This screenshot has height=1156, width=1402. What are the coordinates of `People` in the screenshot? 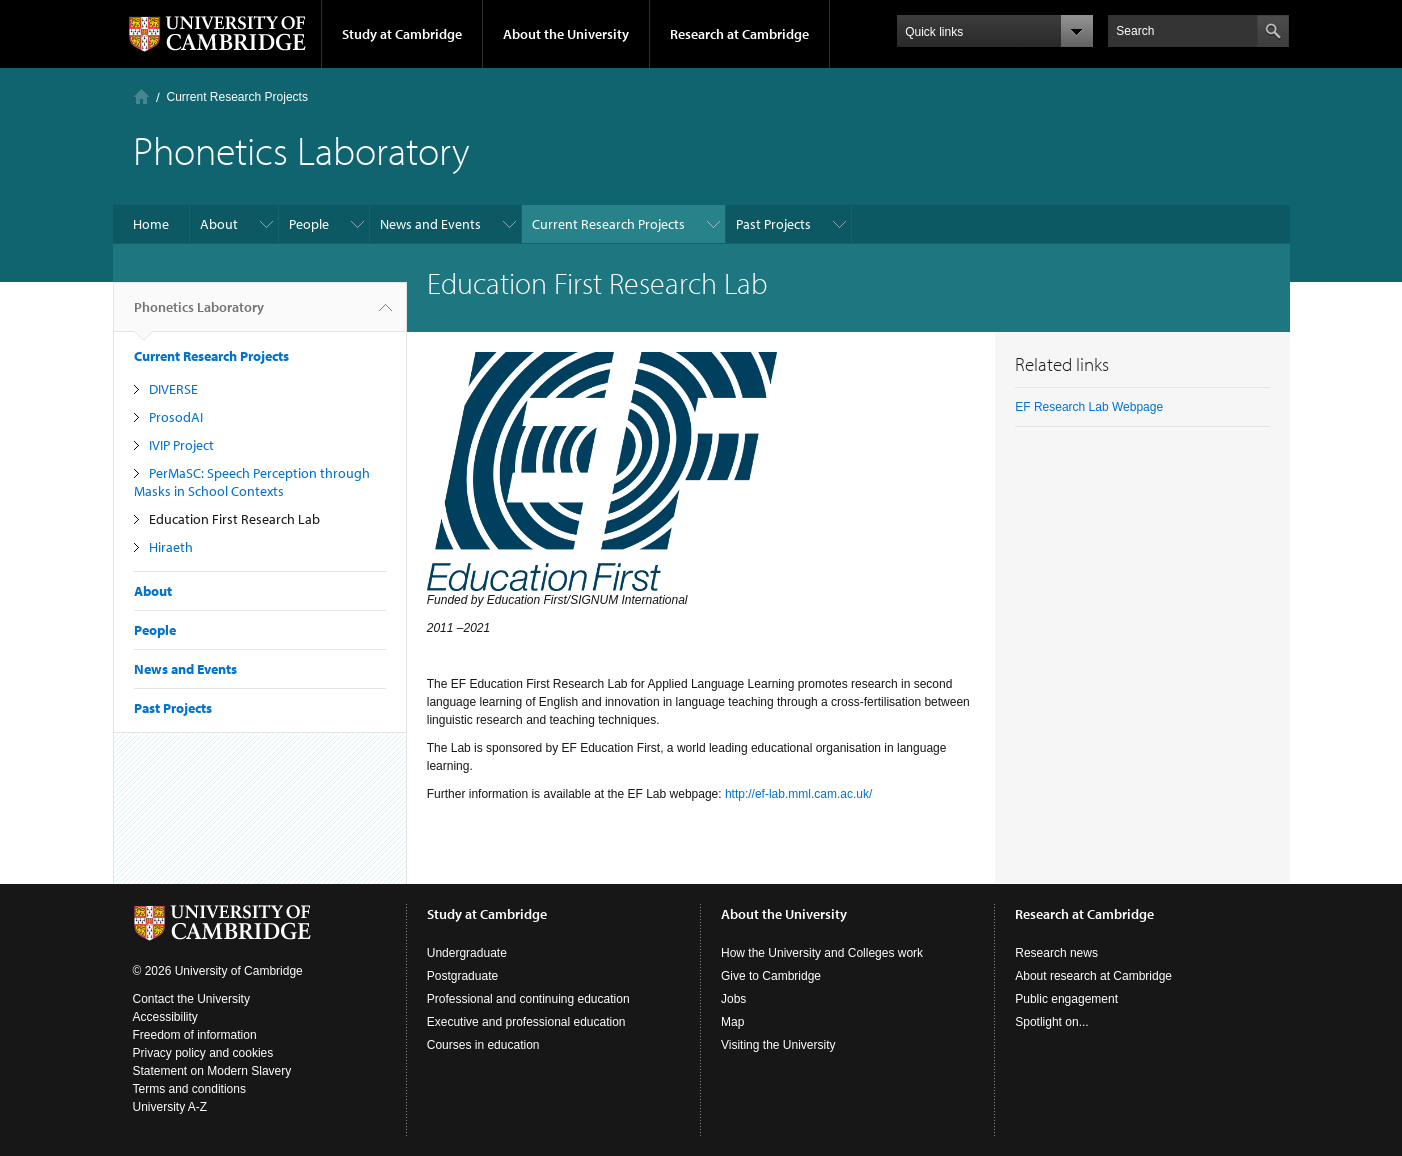 It's located at (309, 224).